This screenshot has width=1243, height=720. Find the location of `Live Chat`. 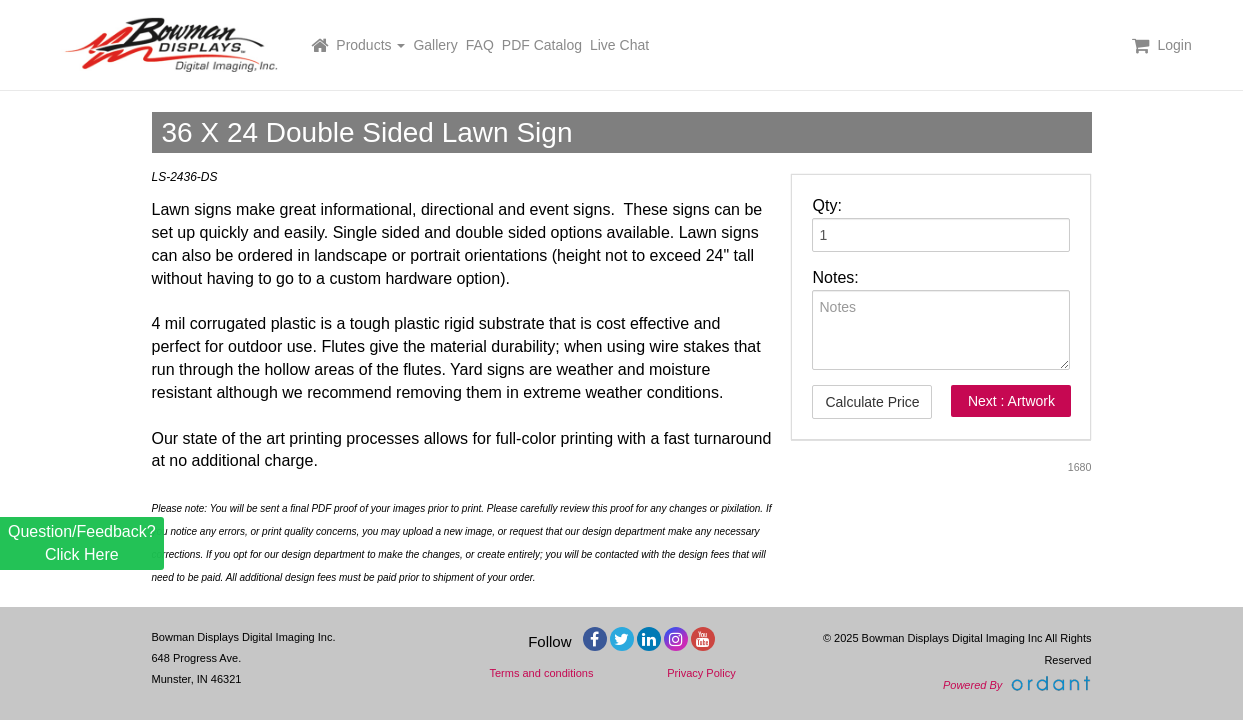

Live Chat is located at coordinates (619, 45).